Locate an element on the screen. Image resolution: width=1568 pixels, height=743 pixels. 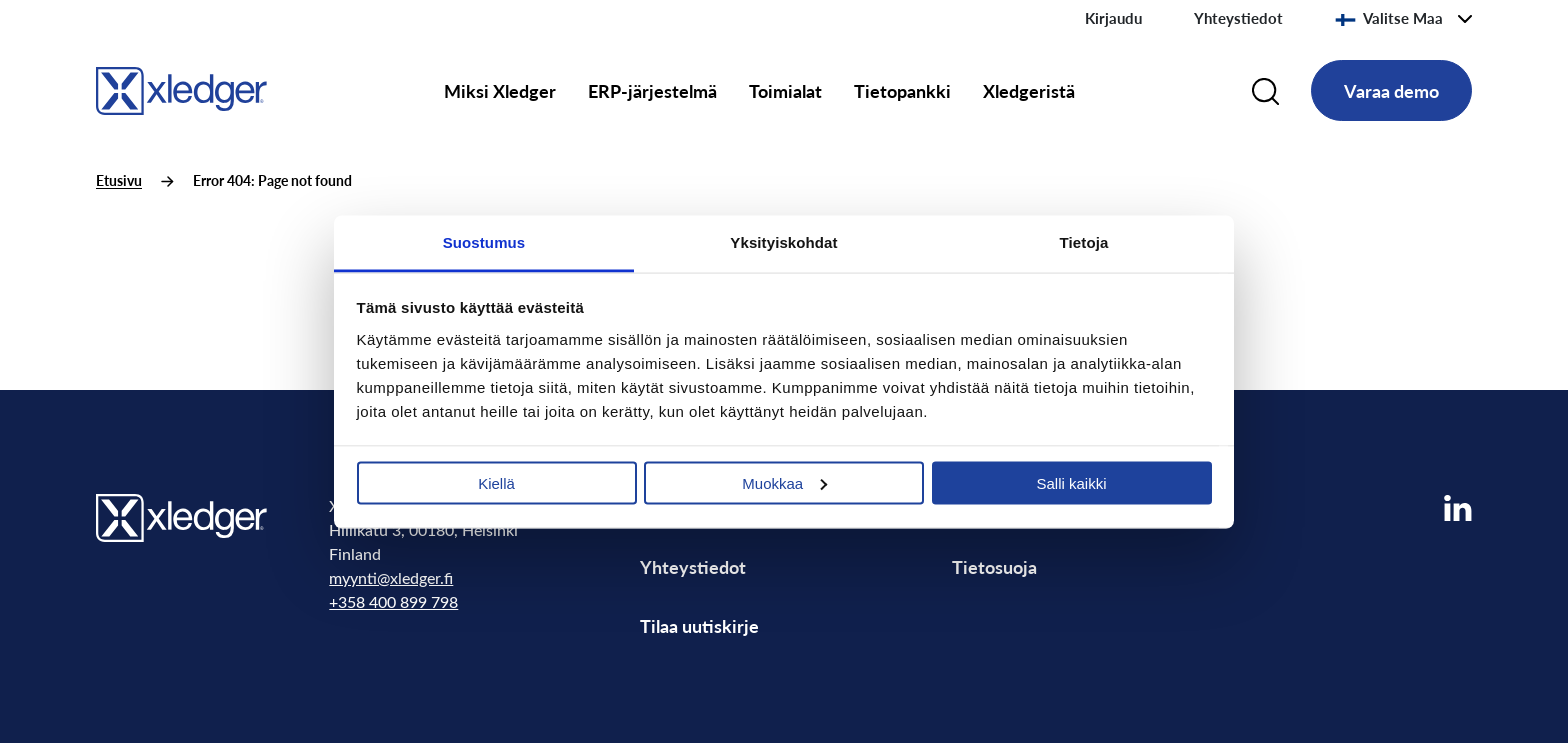
Tilaa uutiskirje is located at coordinates (699, 625).